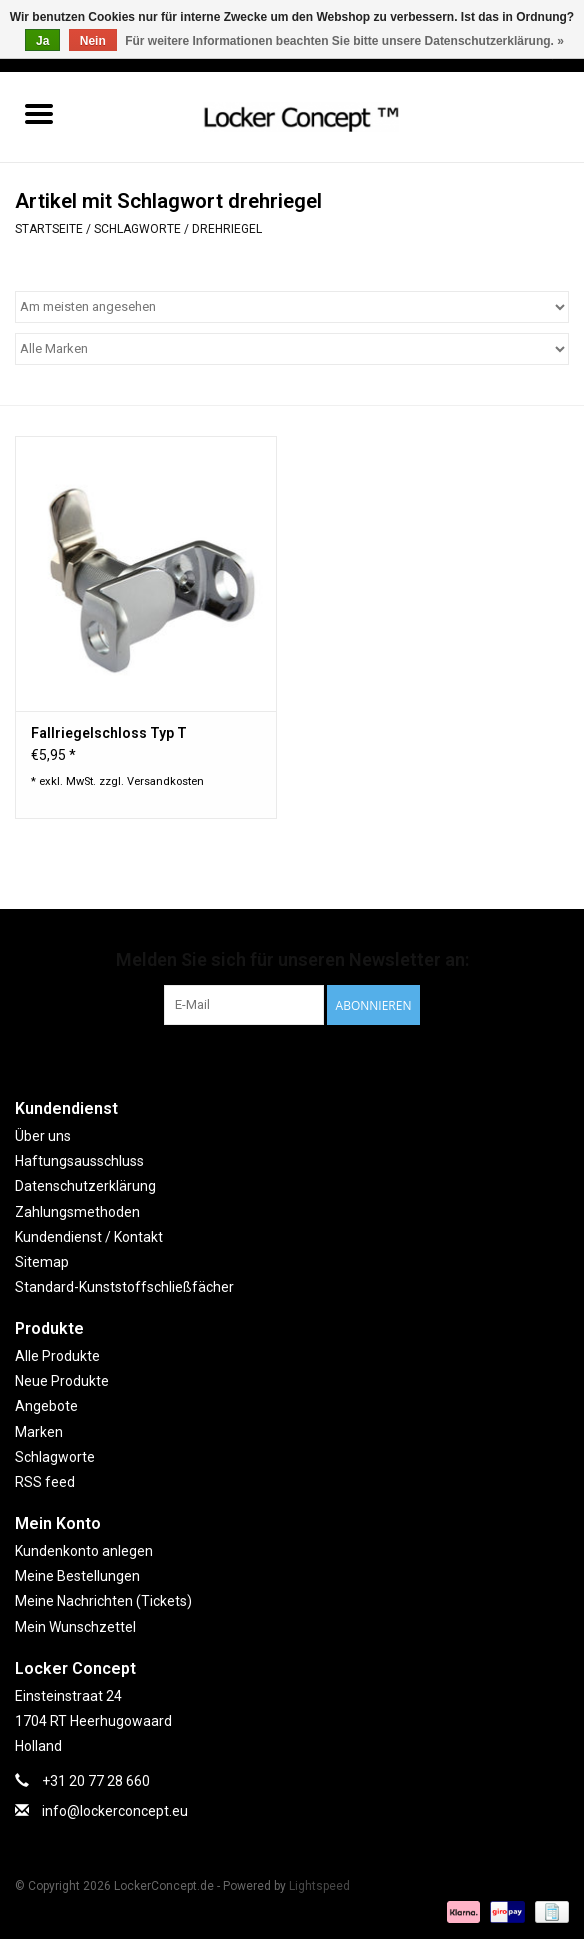 The image size is (584, 1939). Describe the element at coordinates (79, 1161) in the screenshot. I see `Haftungsausschluss` at that location.